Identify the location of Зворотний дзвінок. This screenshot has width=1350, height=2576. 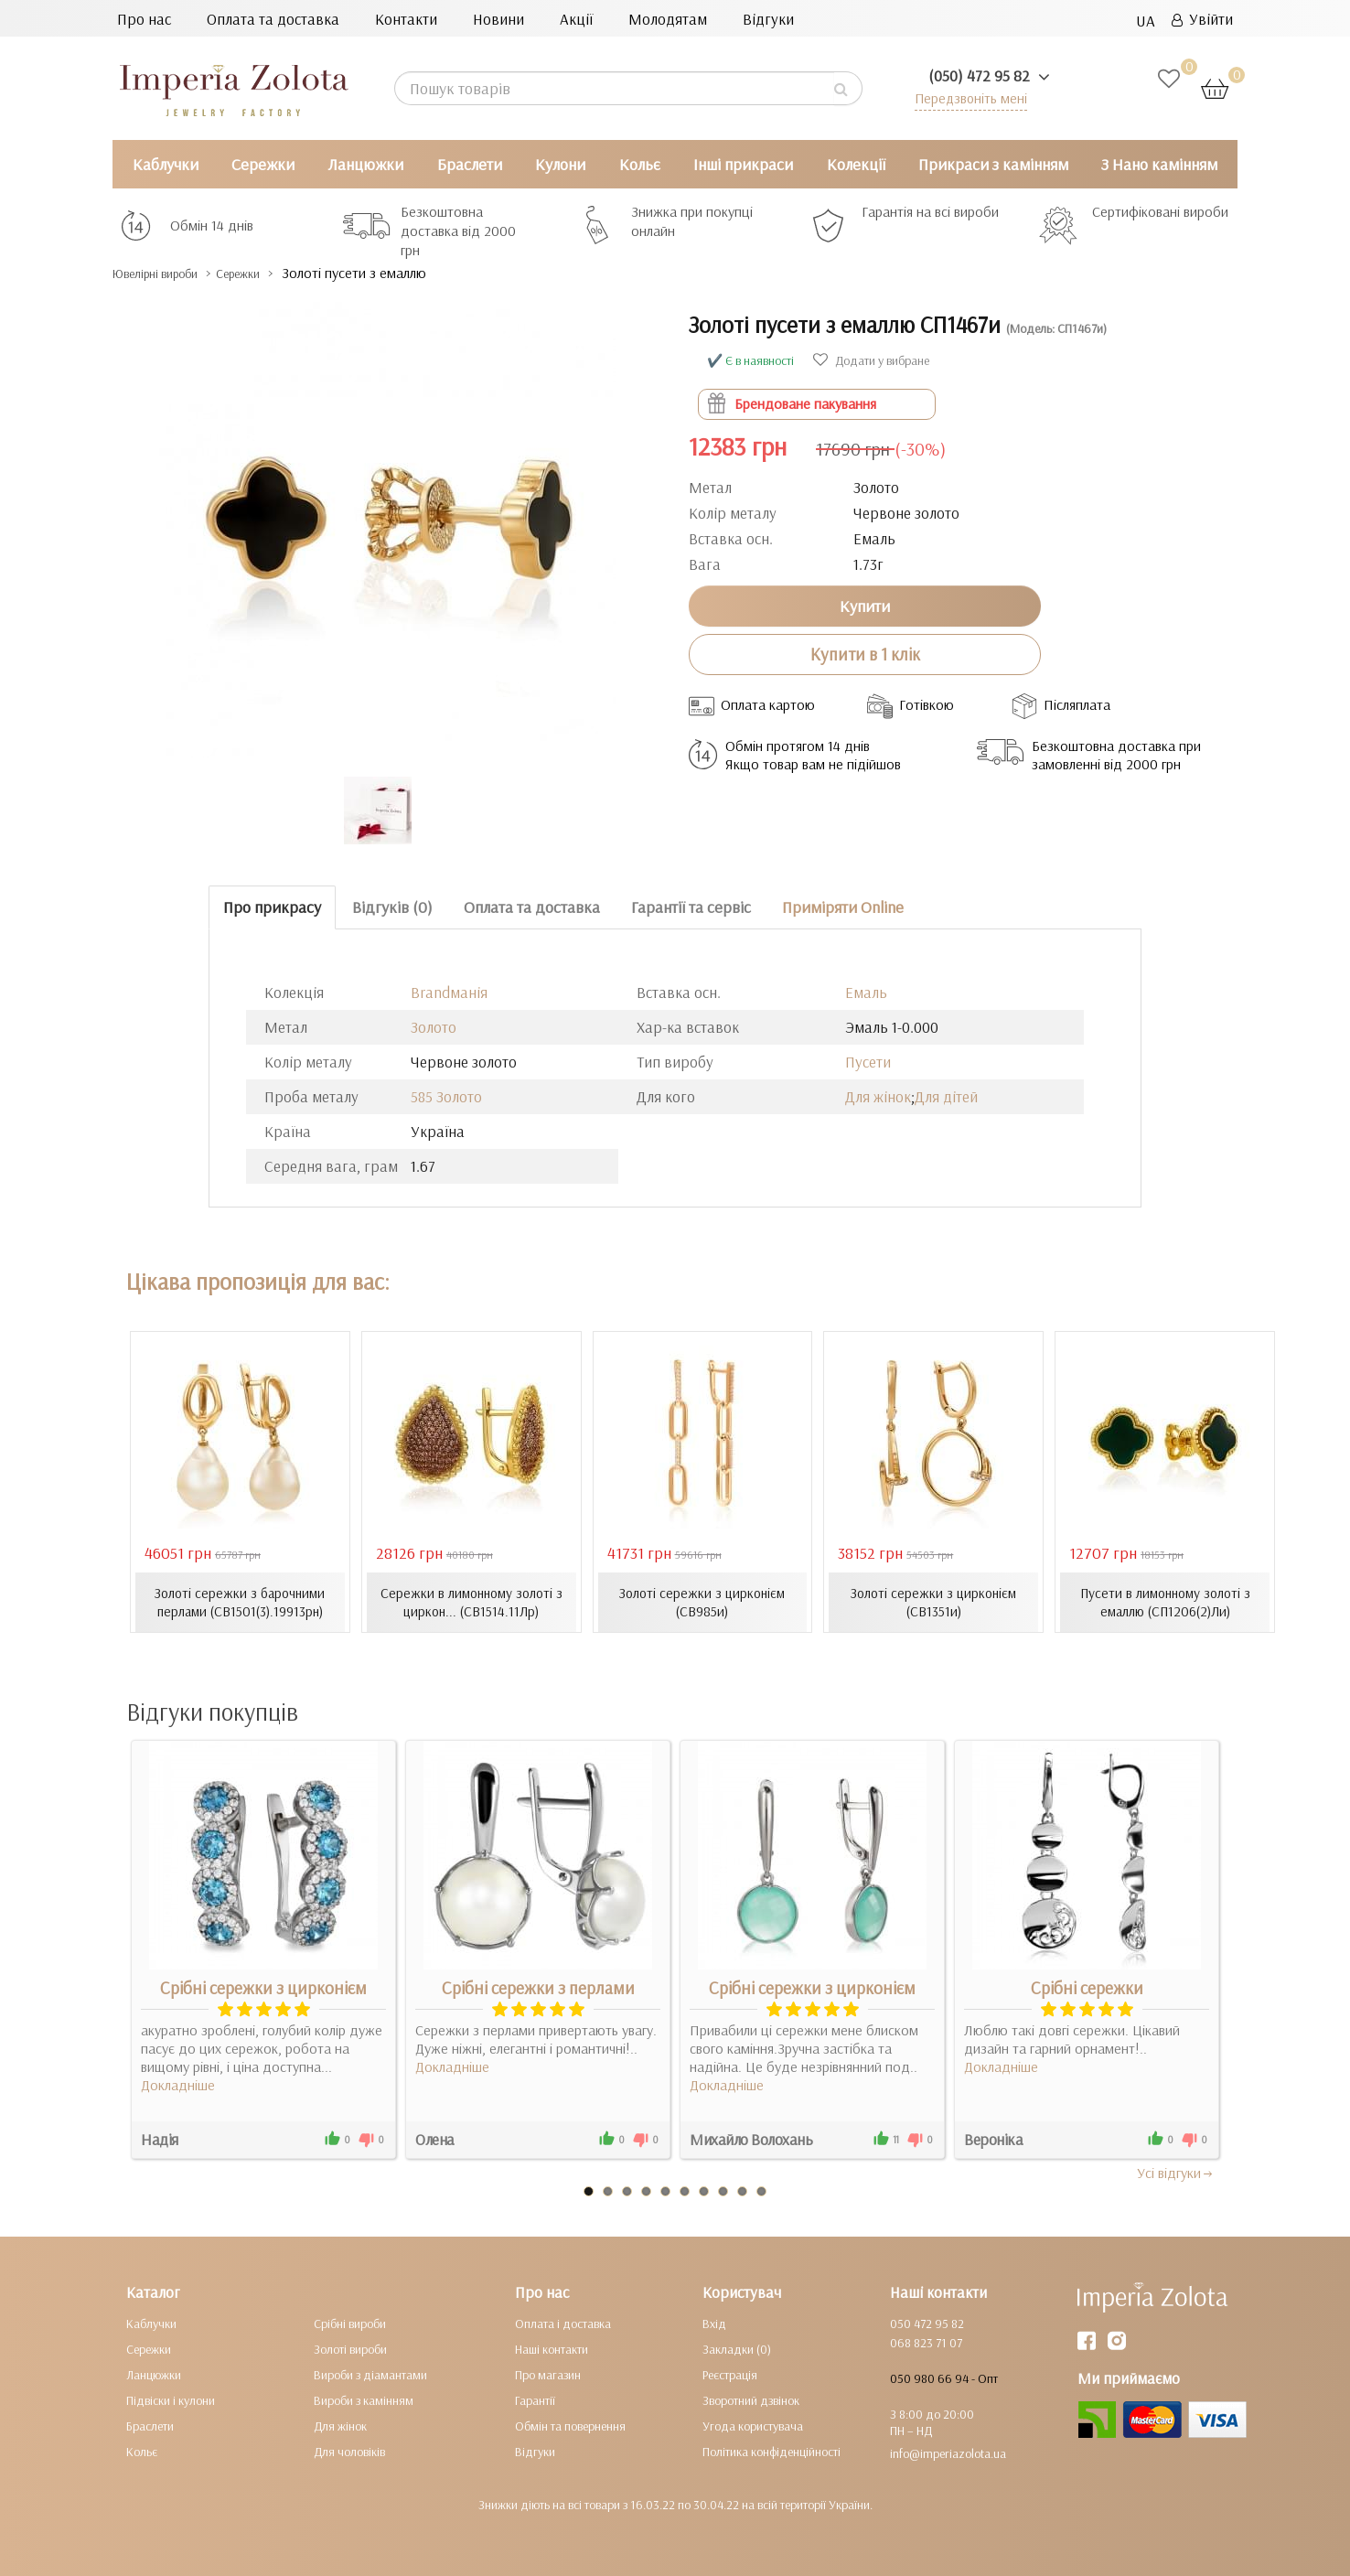
(750, 2399).